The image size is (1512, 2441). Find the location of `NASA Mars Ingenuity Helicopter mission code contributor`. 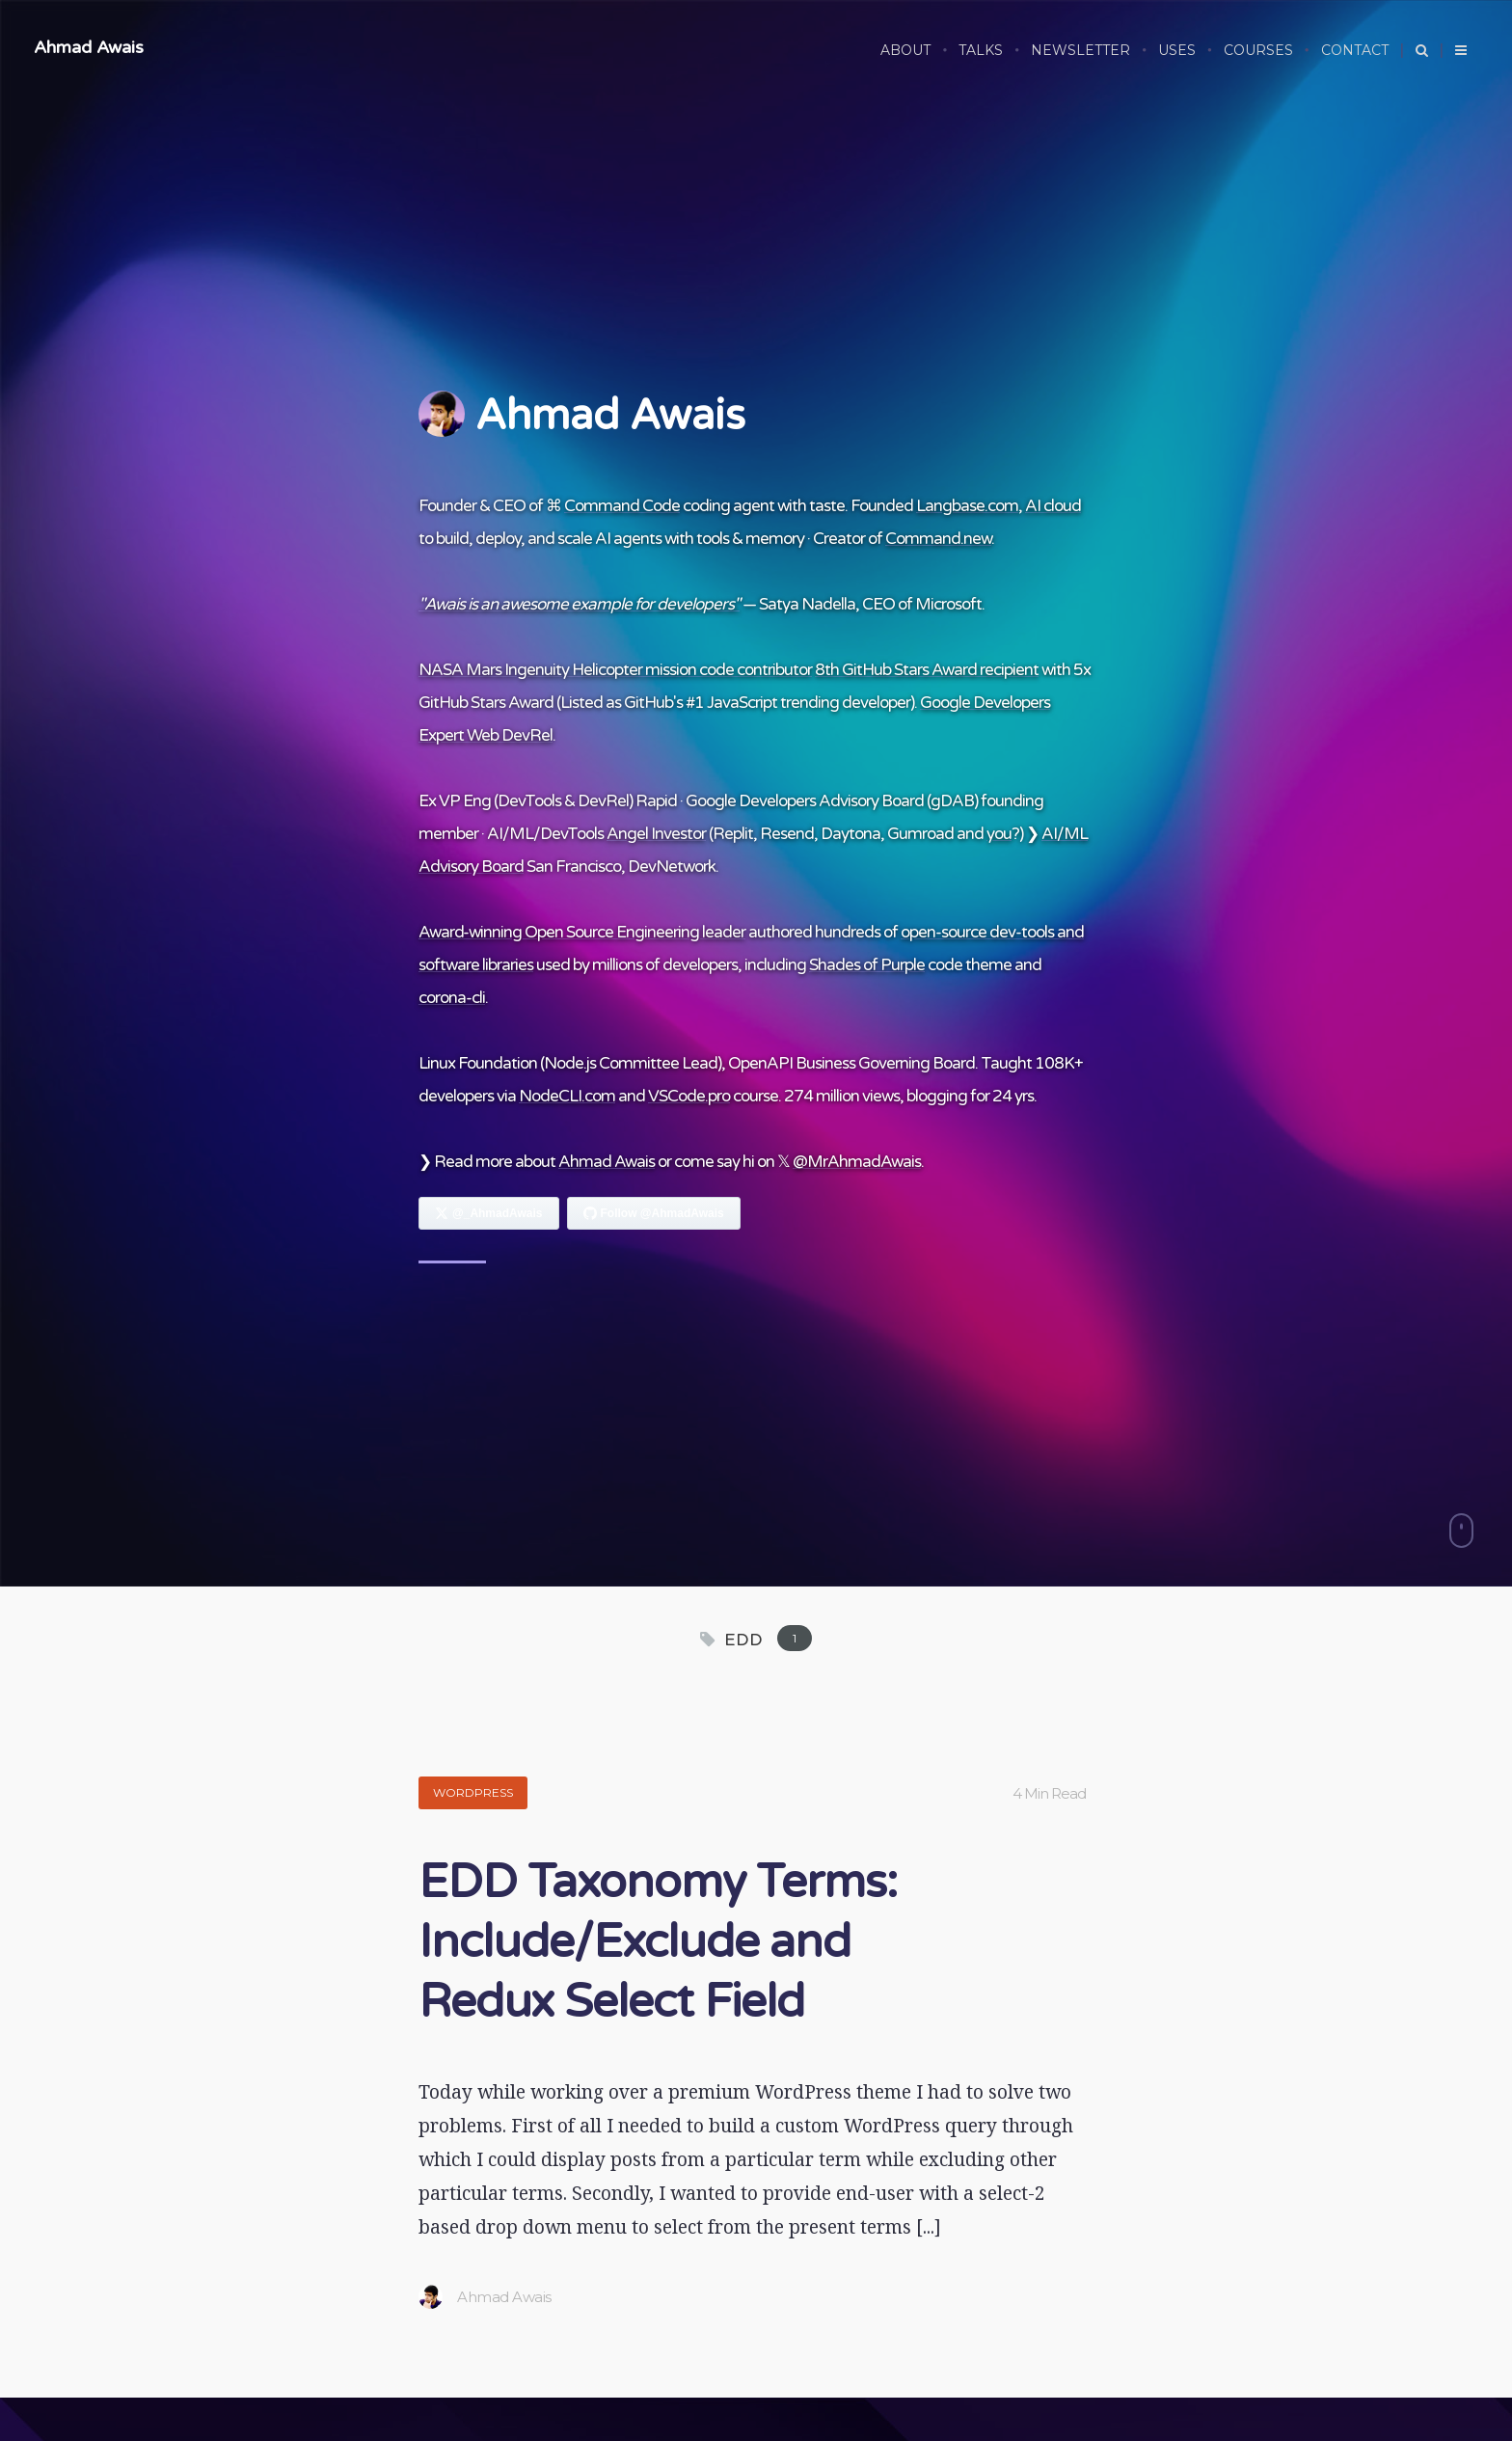

NASA Mars Ingenuity Helicopter mission code contributor is located at coordinates (615, 670).